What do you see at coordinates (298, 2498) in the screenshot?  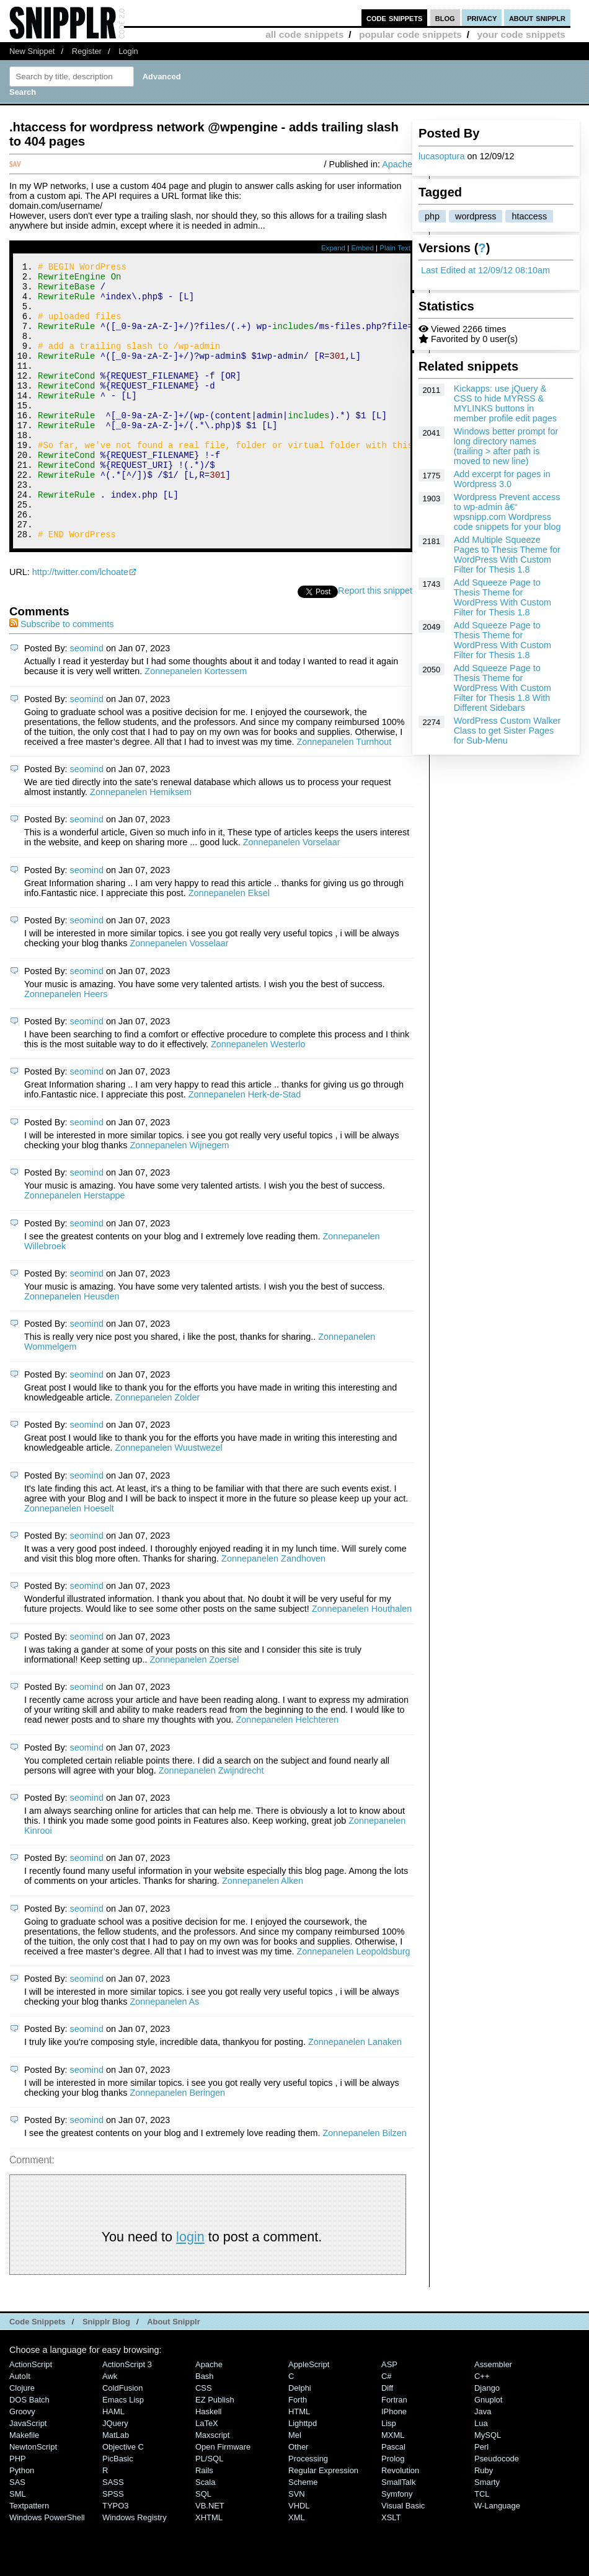 I see `Other` at bounding box center [298, 2498].